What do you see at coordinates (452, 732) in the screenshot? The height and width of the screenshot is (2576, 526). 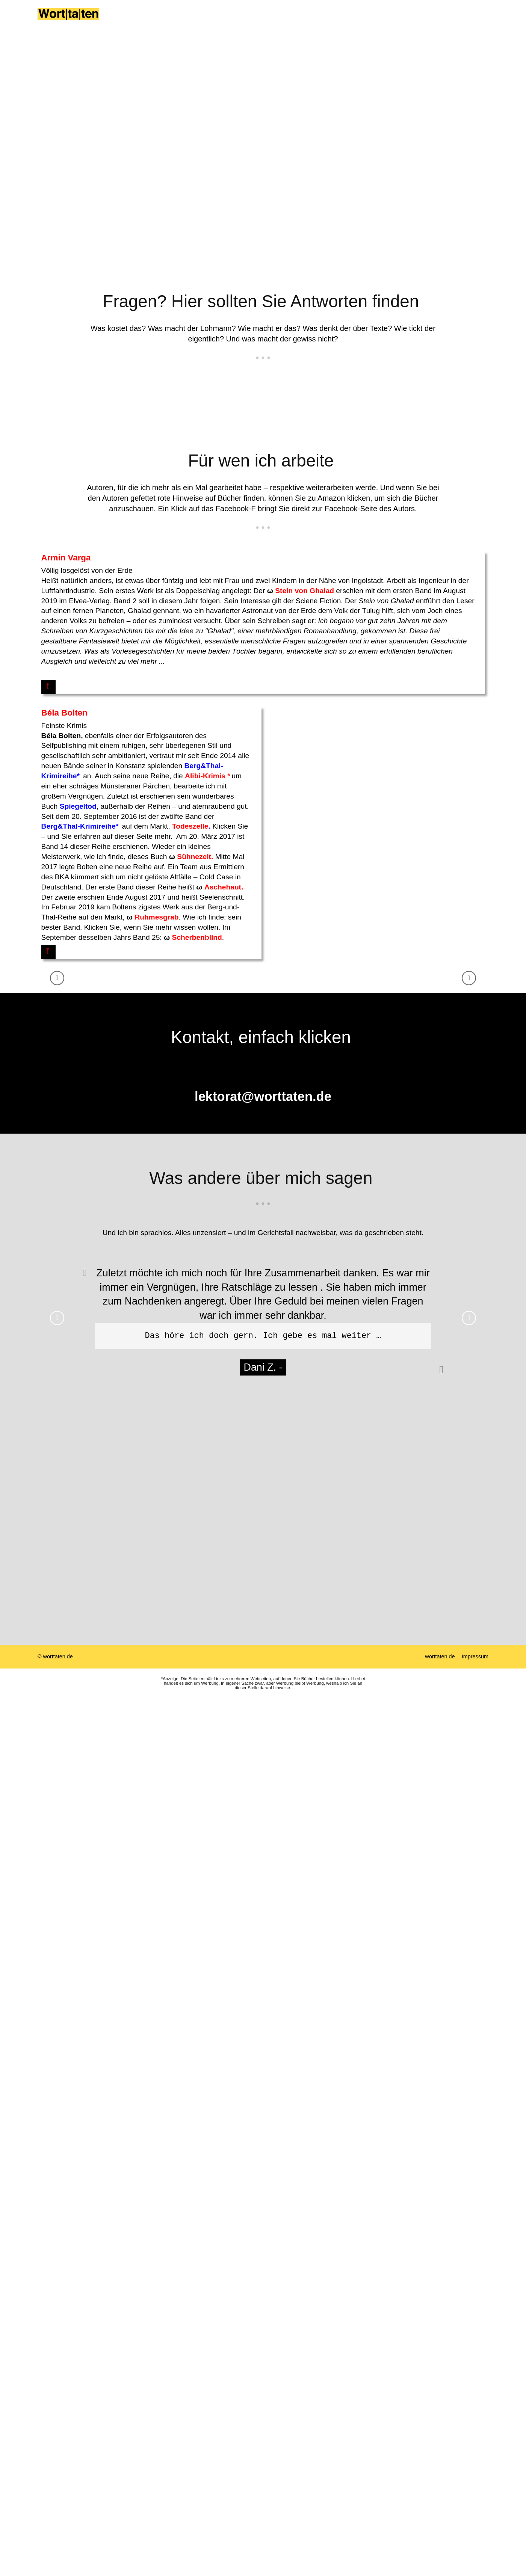 I see `Aschehaut` at bounding box center [452, 732].